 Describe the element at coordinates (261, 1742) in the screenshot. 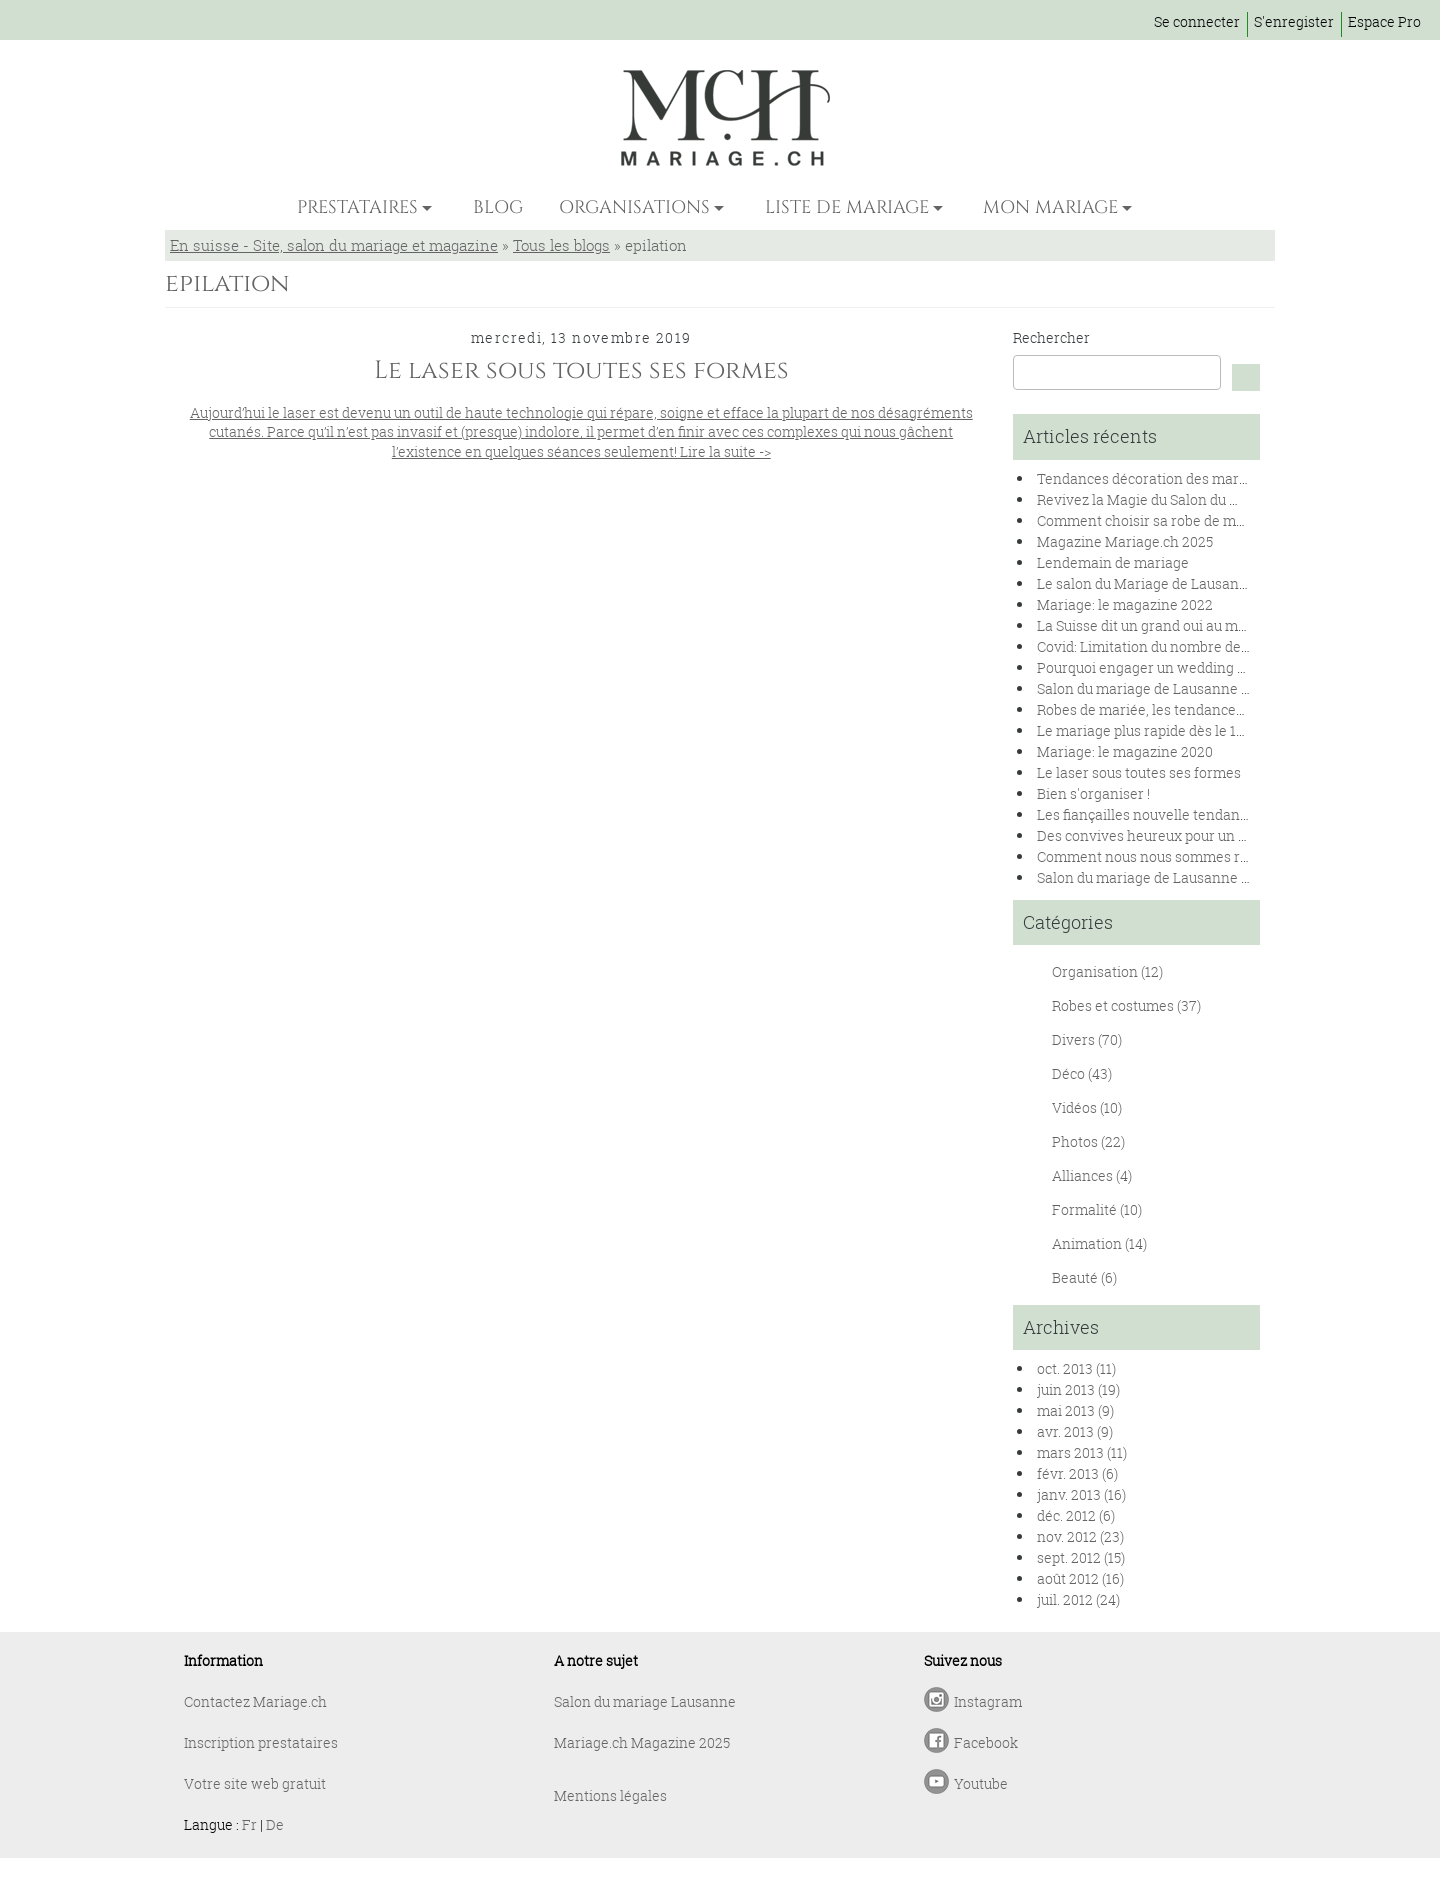

I see `Inscription prestataires` at that location.